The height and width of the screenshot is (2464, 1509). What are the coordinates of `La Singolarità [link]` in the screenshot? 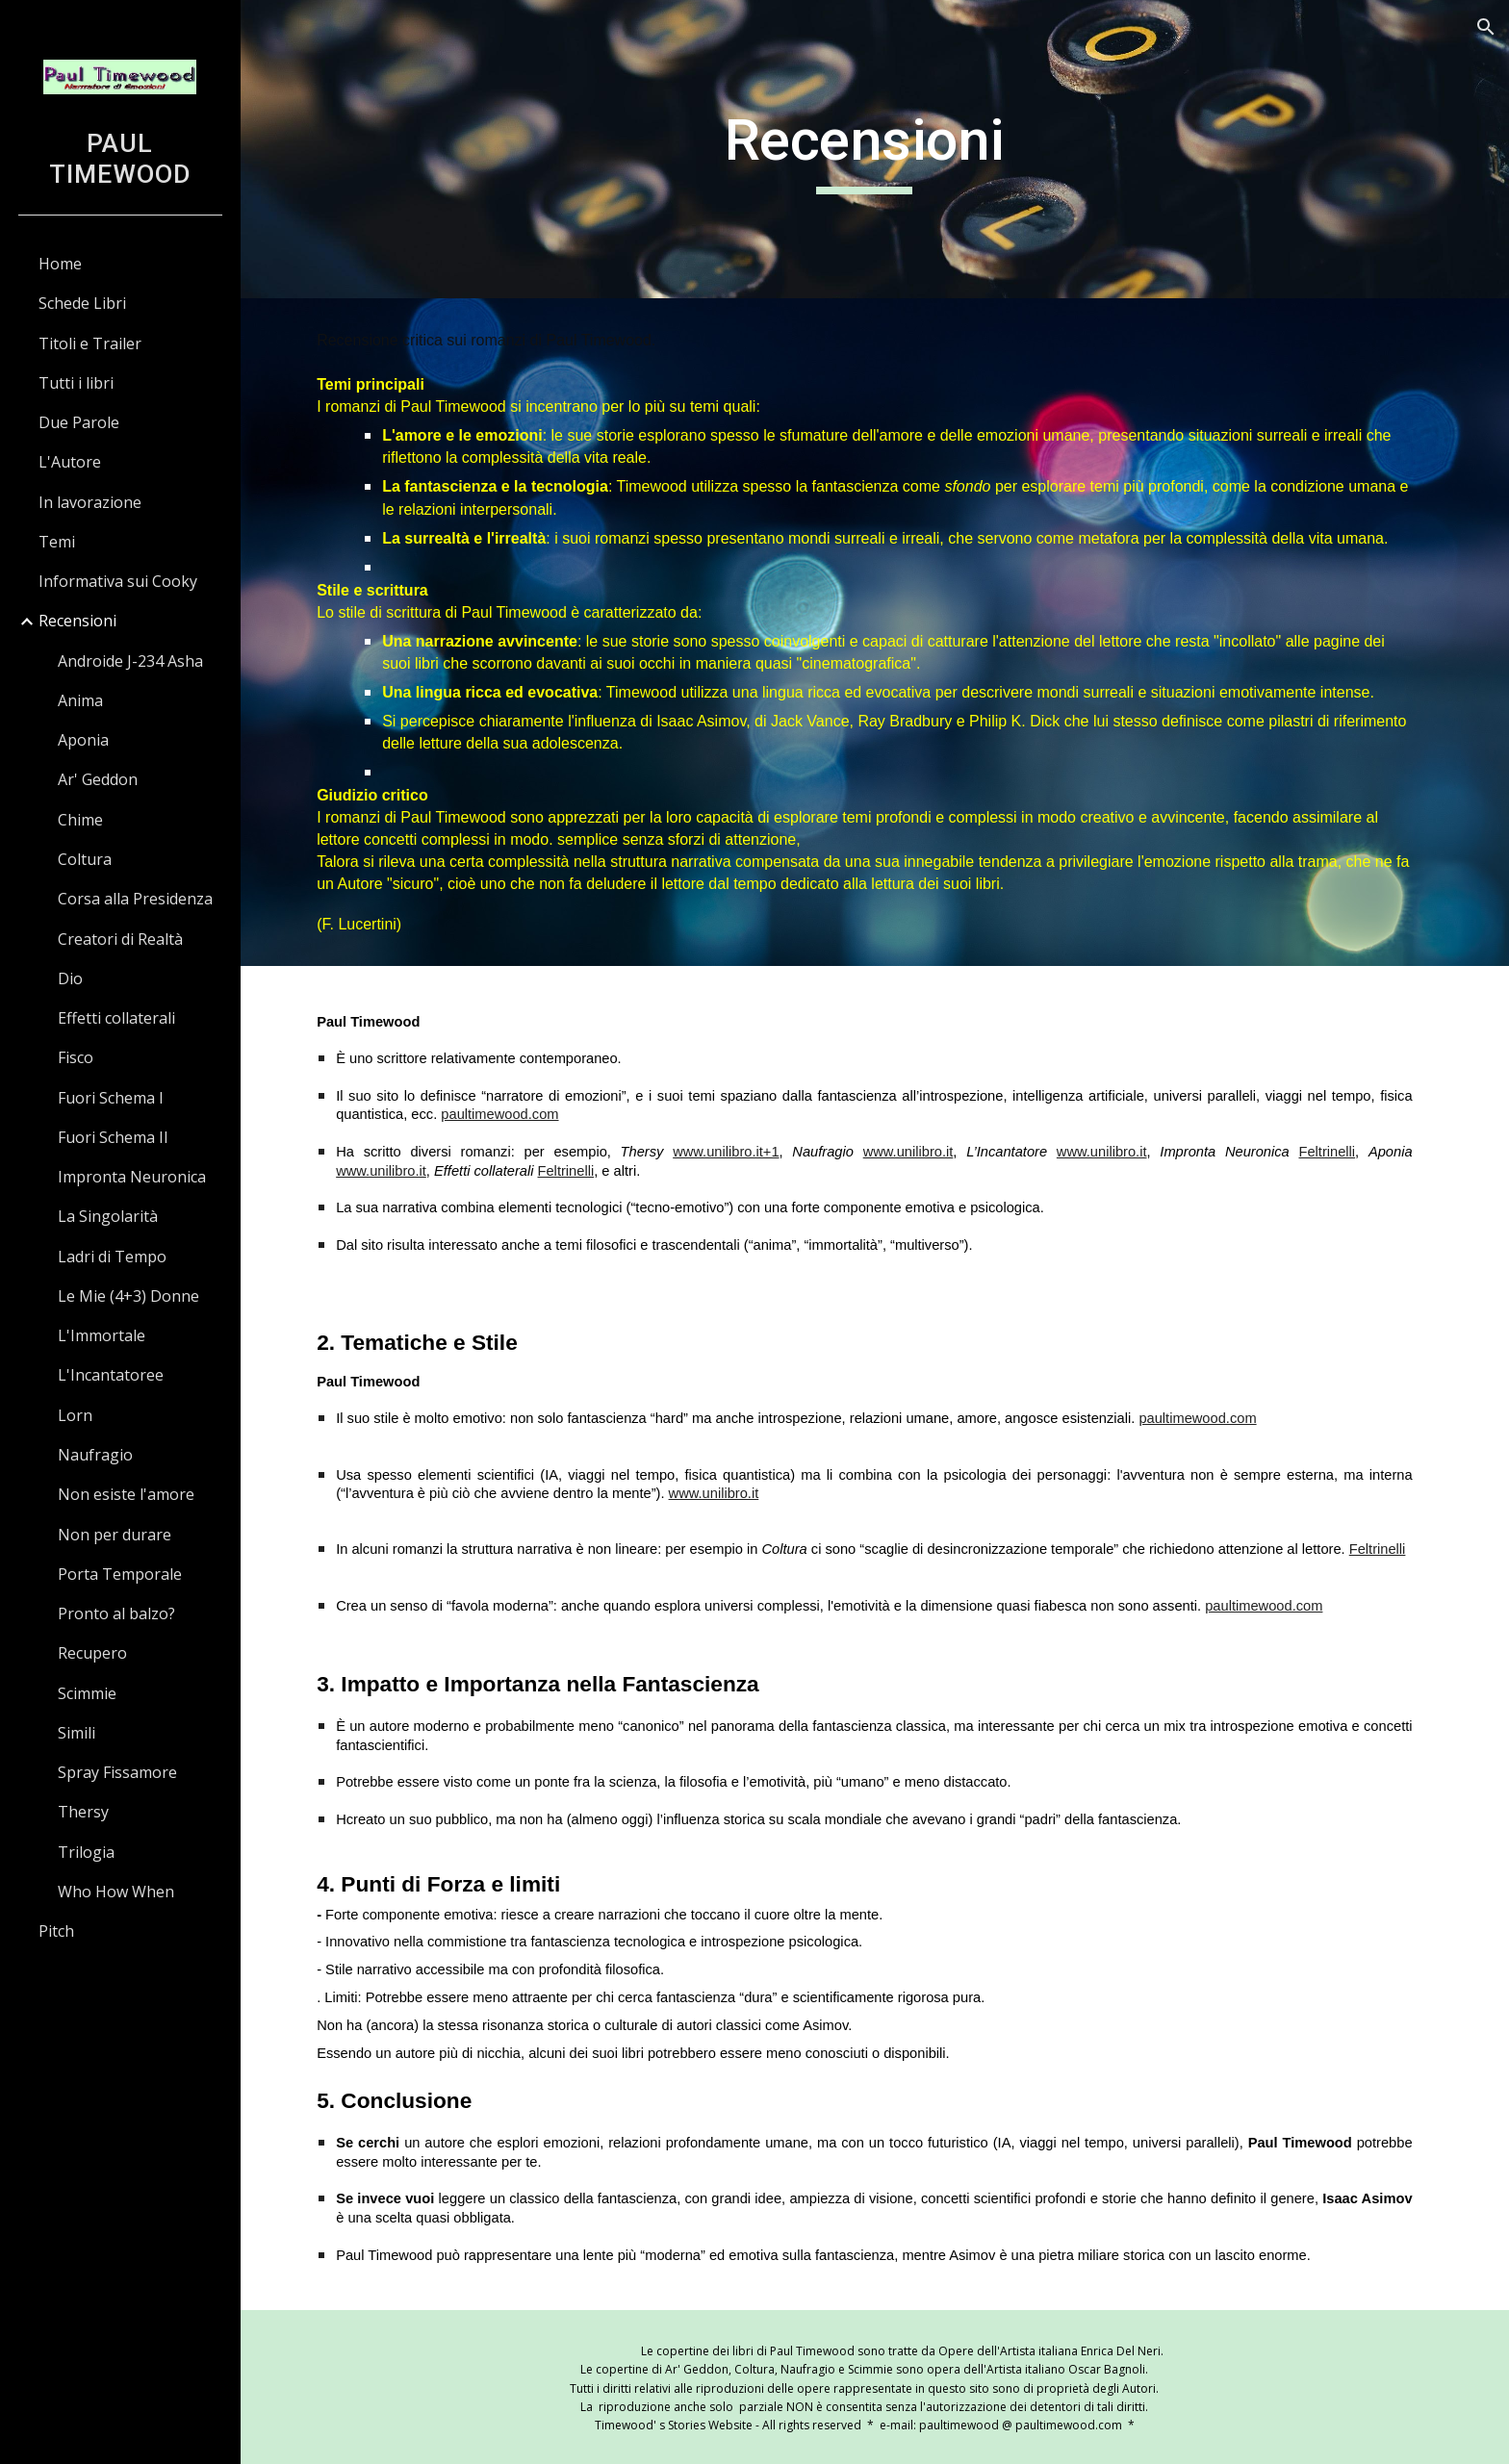 It's located at (108, 1216).